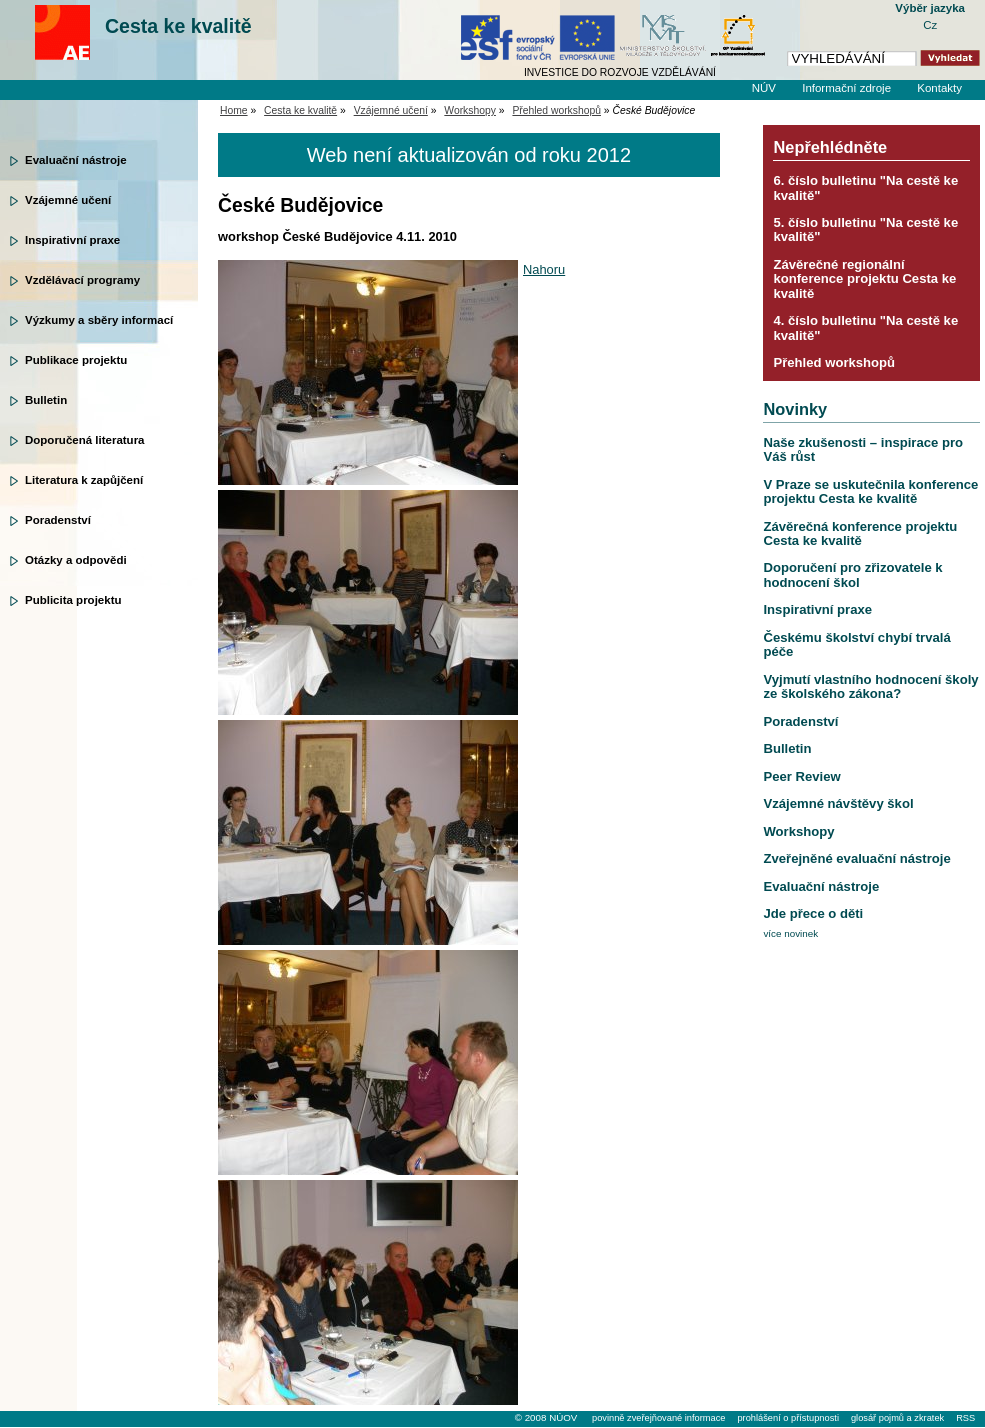 Image resolution: width=985 pixels, height=1428 pixels. What do you see at coordinates (46, 400) in the screenshot?
I see `Bulletin` at bounding box center [46, 400].